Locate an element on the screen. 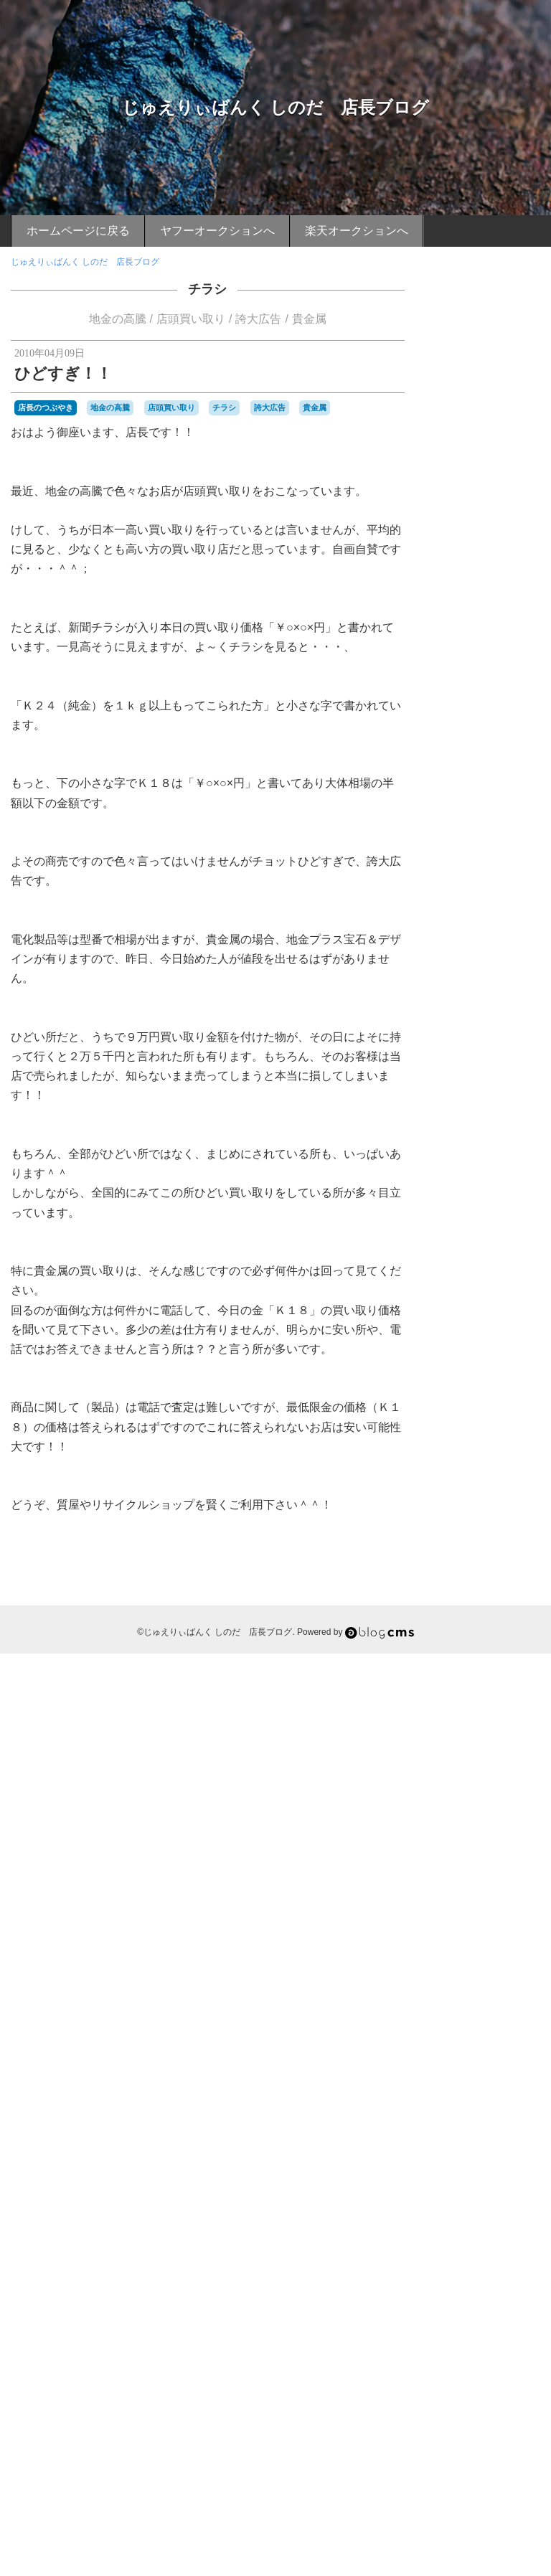 This screenshot has width=551, height=2576. 長府駅 is located at coordinates (511, 2298).